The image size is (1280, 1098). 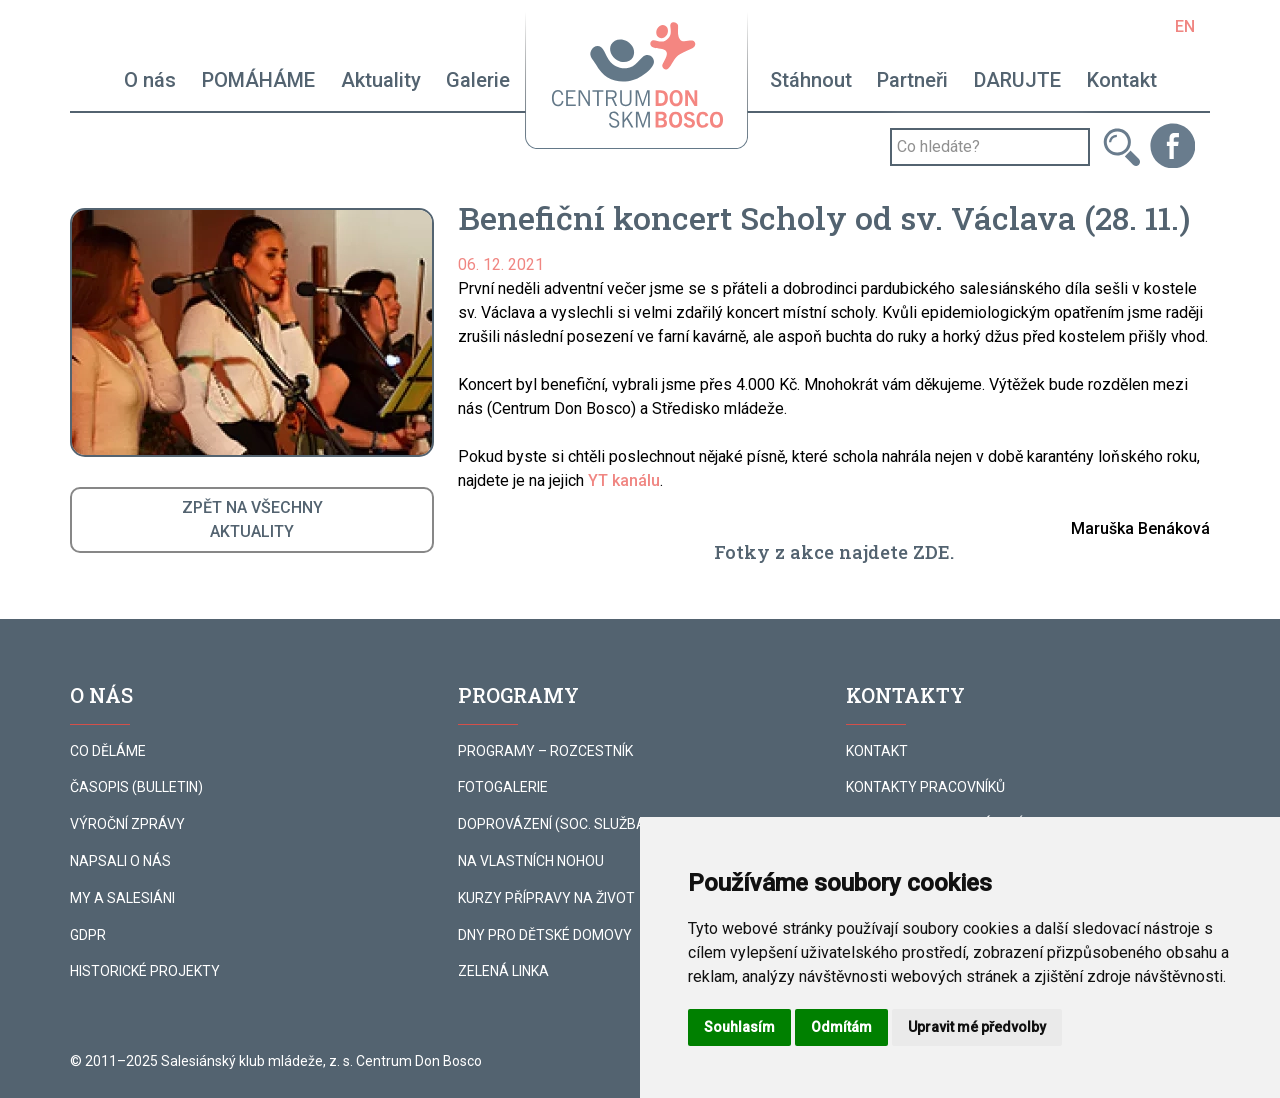 I want to click on Partneři, so click(x=912, y=80).